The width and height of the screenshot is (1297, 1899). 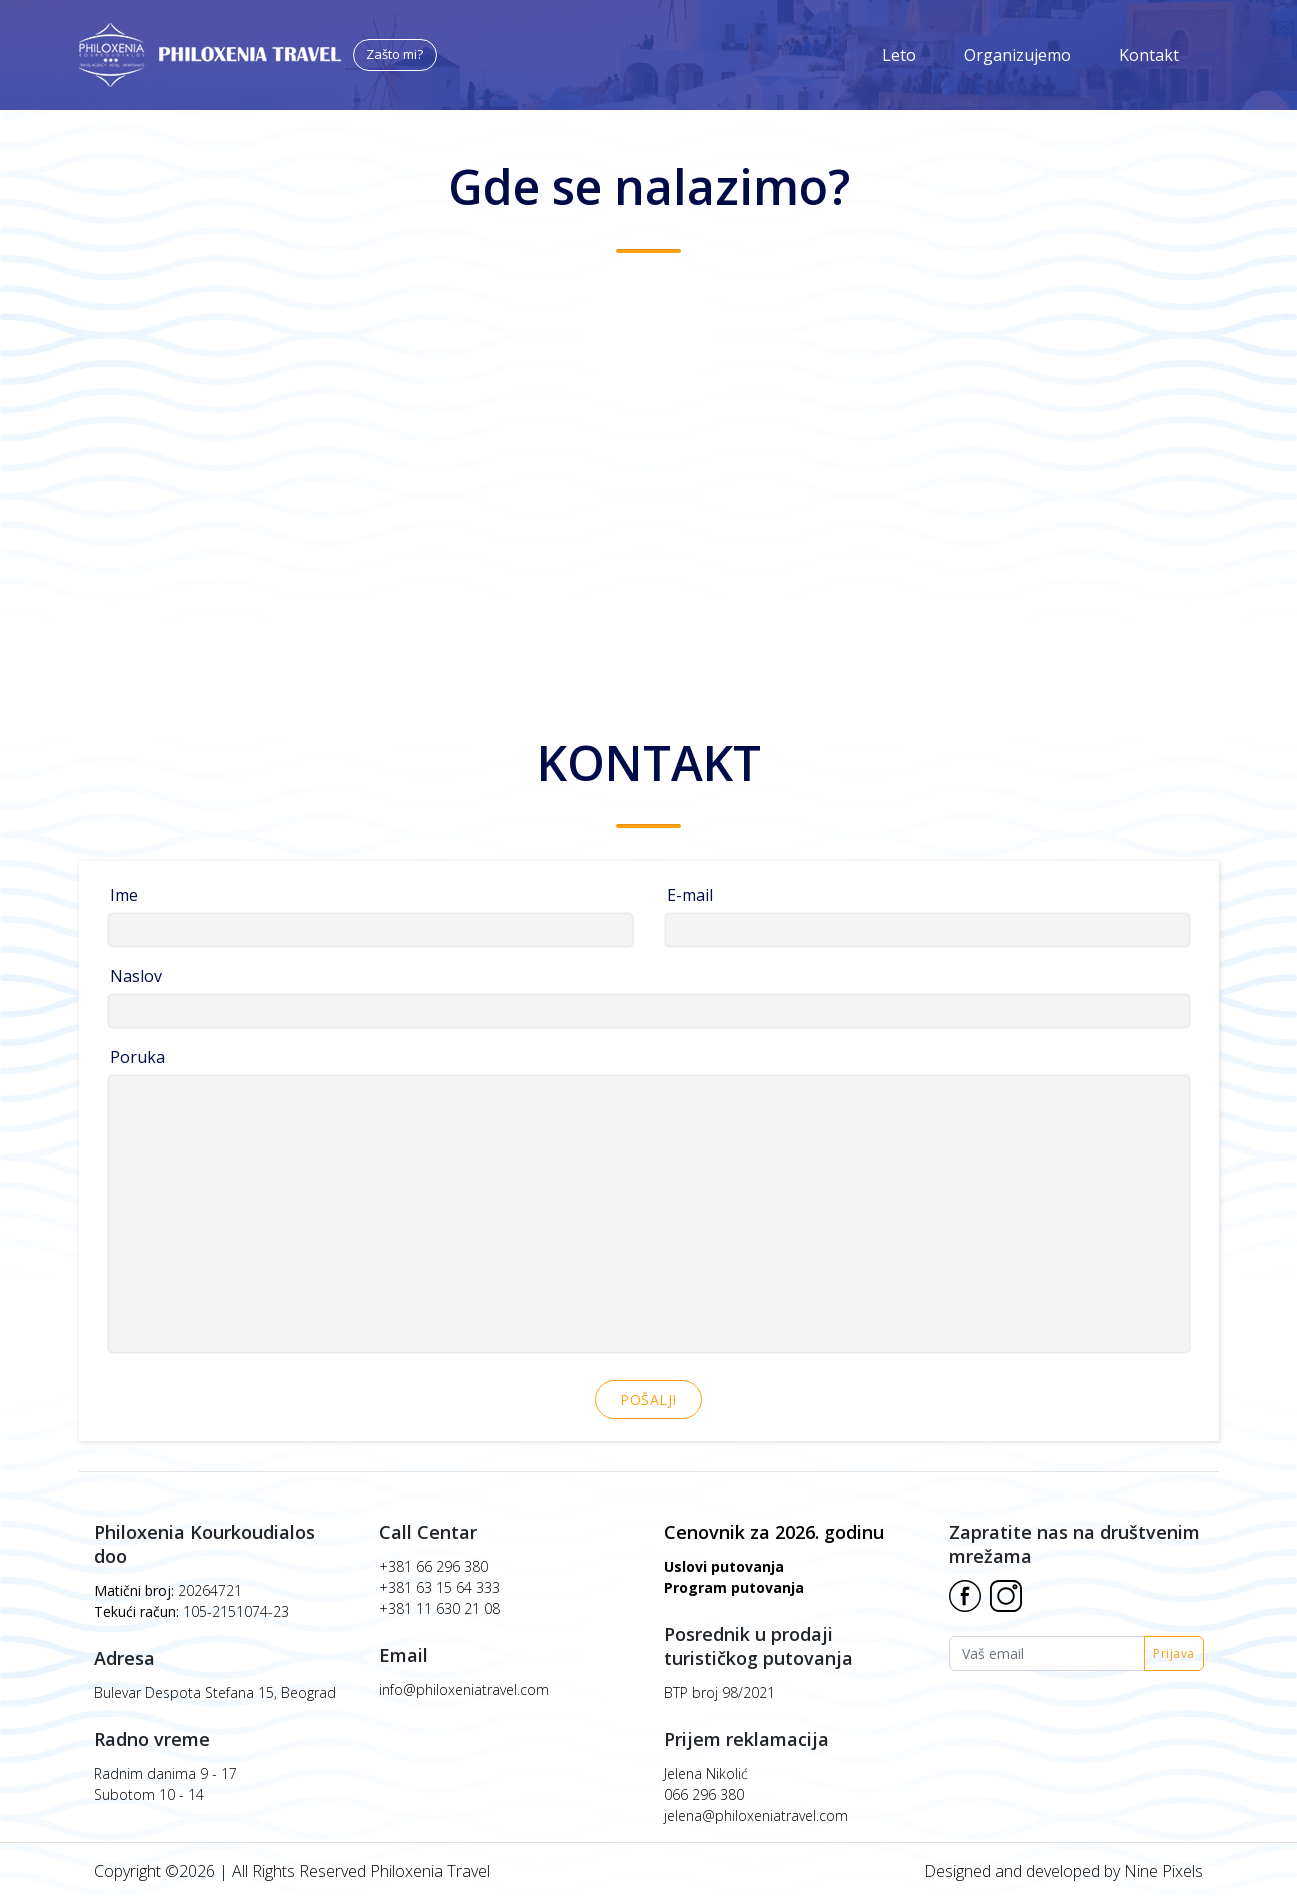 What do you see at coordinates (136, 976) in the screenshot?
I see `Naslov` at bounding box center [136, 976].